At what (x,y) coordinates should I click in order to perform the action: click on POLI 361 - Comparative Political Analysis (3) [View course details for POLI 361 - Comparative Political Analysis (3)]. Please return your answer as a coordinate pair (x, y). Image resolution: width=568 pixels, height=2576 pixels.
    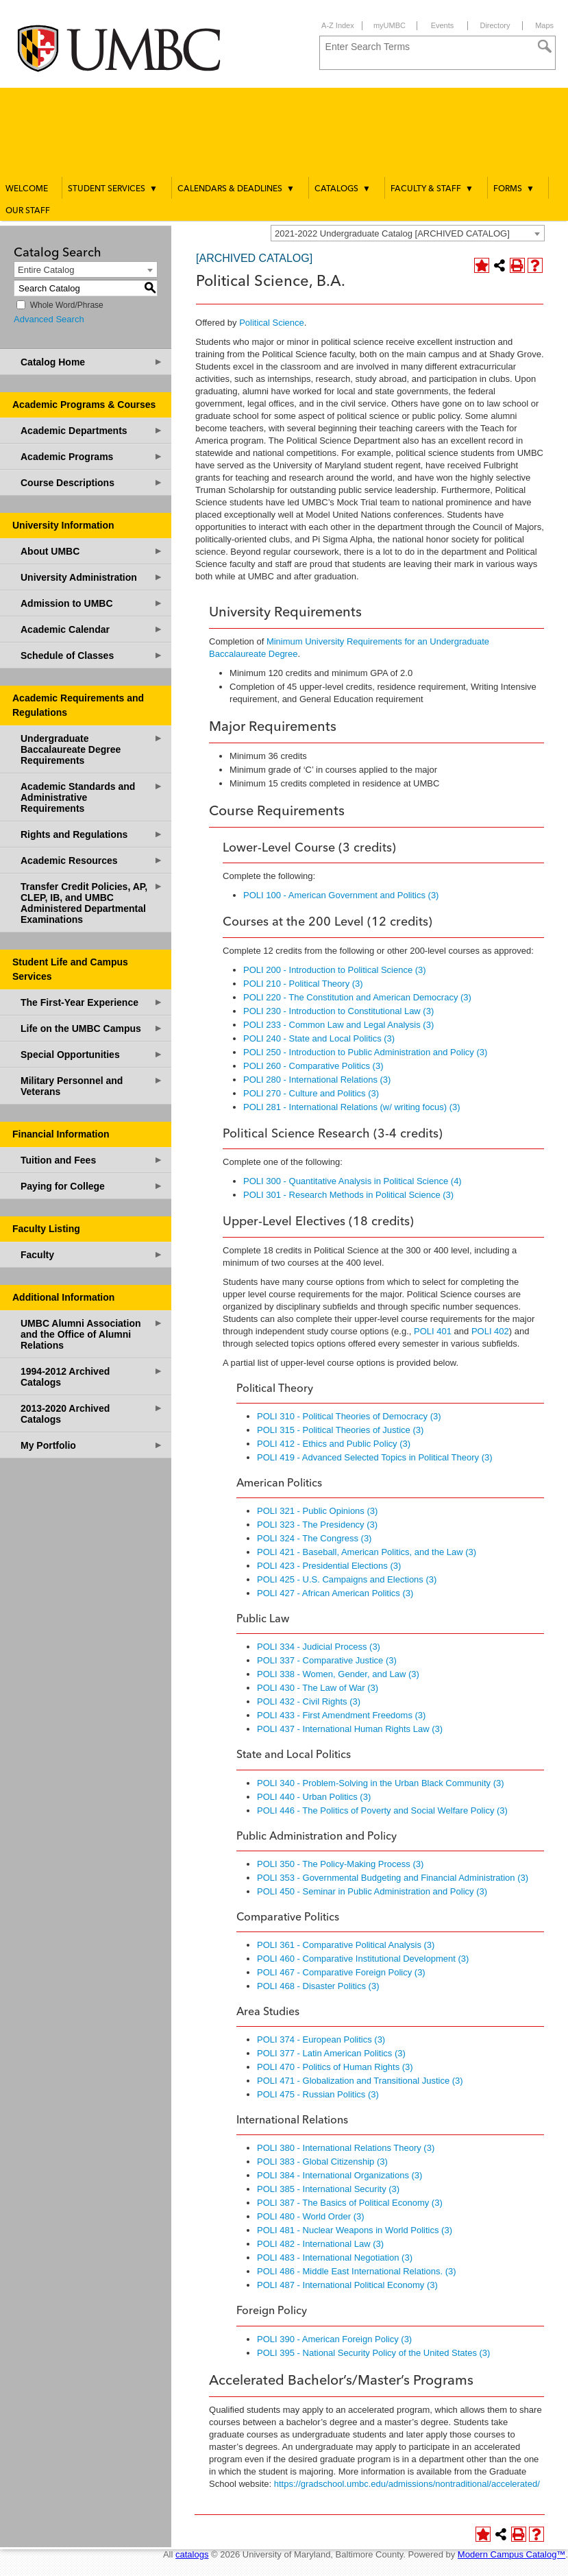
    Looking at the image, I should click on (345, 1945).